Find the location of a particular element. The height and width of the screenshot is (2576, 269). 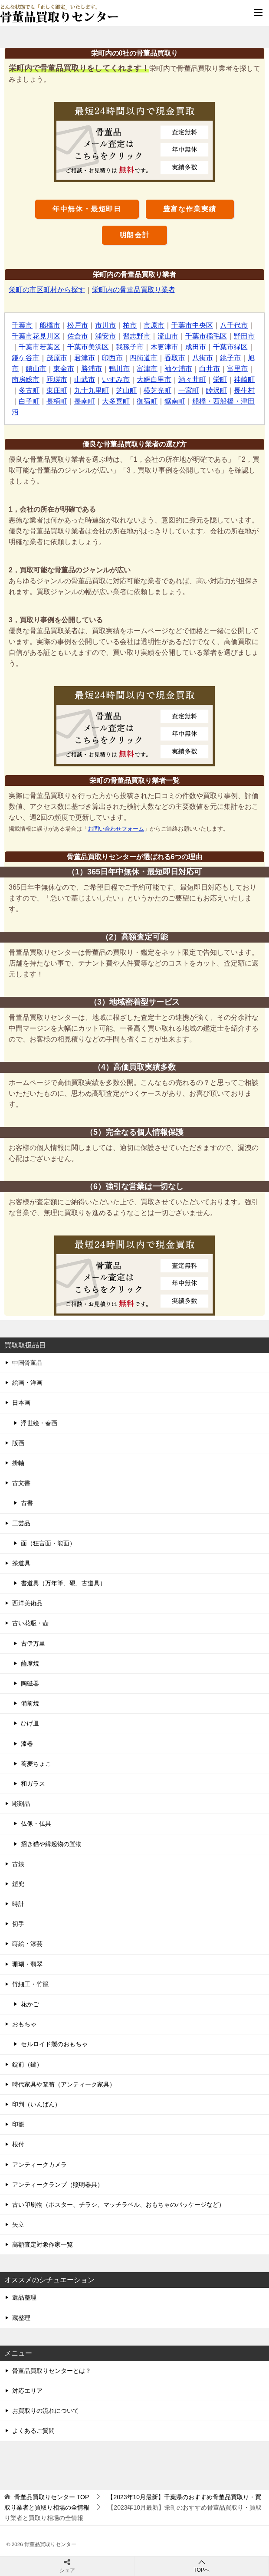

柏市 is located at coordinates (130, 325).